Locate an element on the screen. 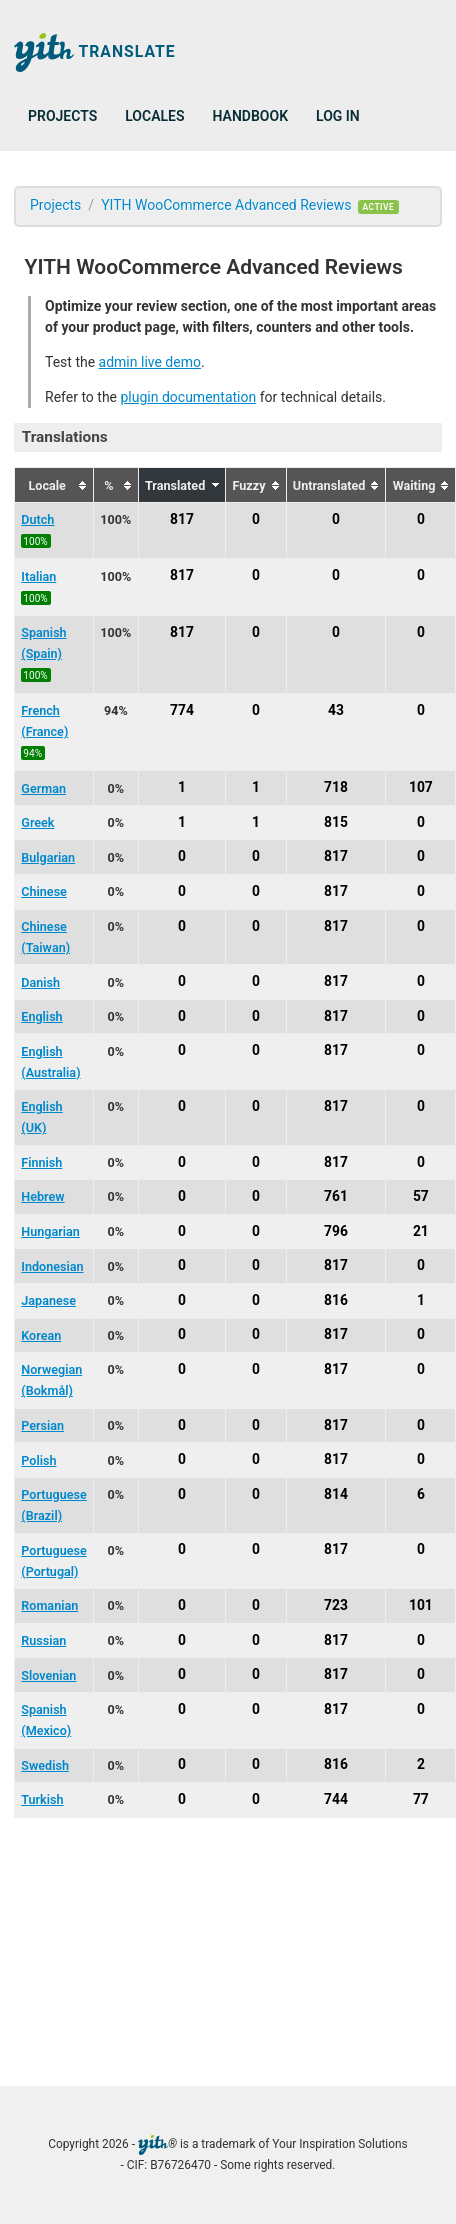  816 is located at coordinates (336, 1300).